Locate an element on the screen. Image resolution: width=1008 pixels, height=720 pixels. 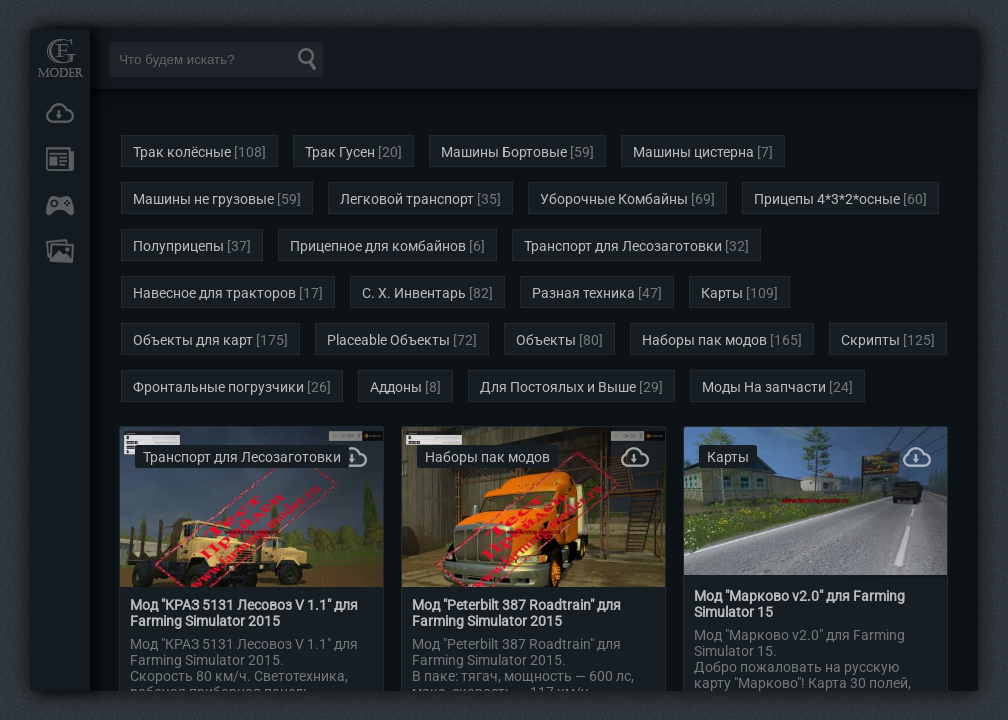
С. Х. Инвентарь is located at coordinates (414, 293).